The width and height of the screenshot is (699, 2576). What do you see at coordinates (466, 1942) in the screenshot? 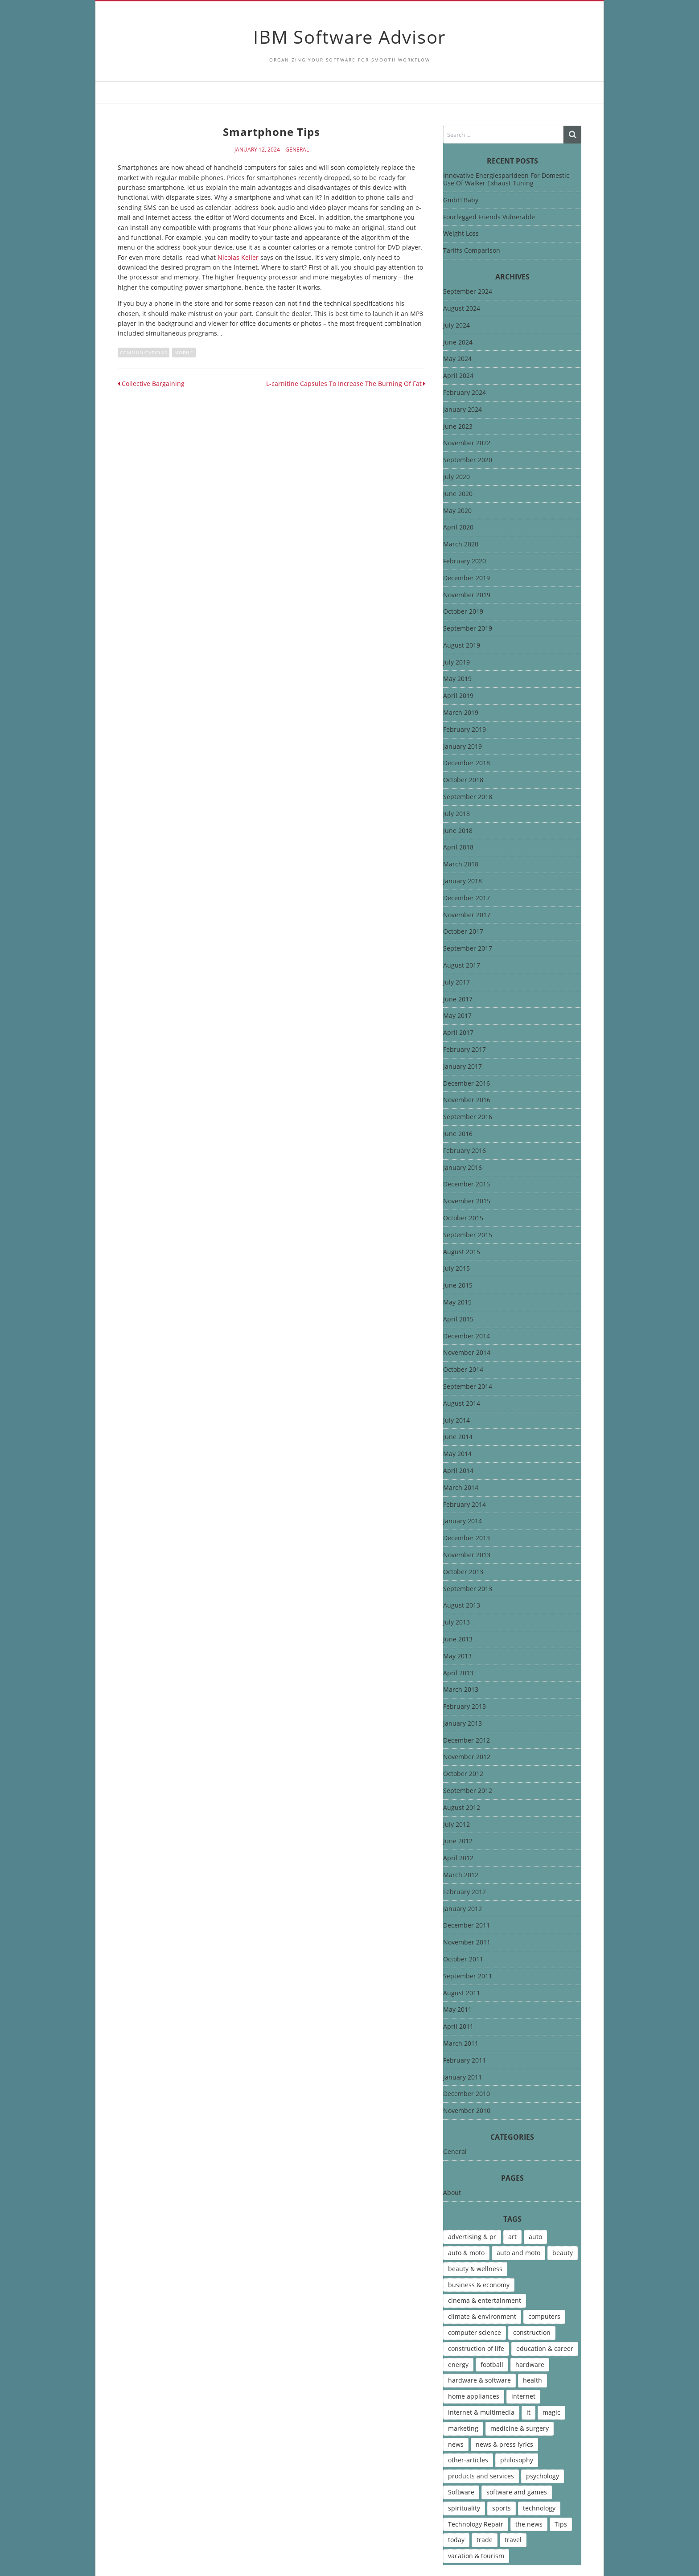
I see `November 2011` at bounding box center [466, 1942].